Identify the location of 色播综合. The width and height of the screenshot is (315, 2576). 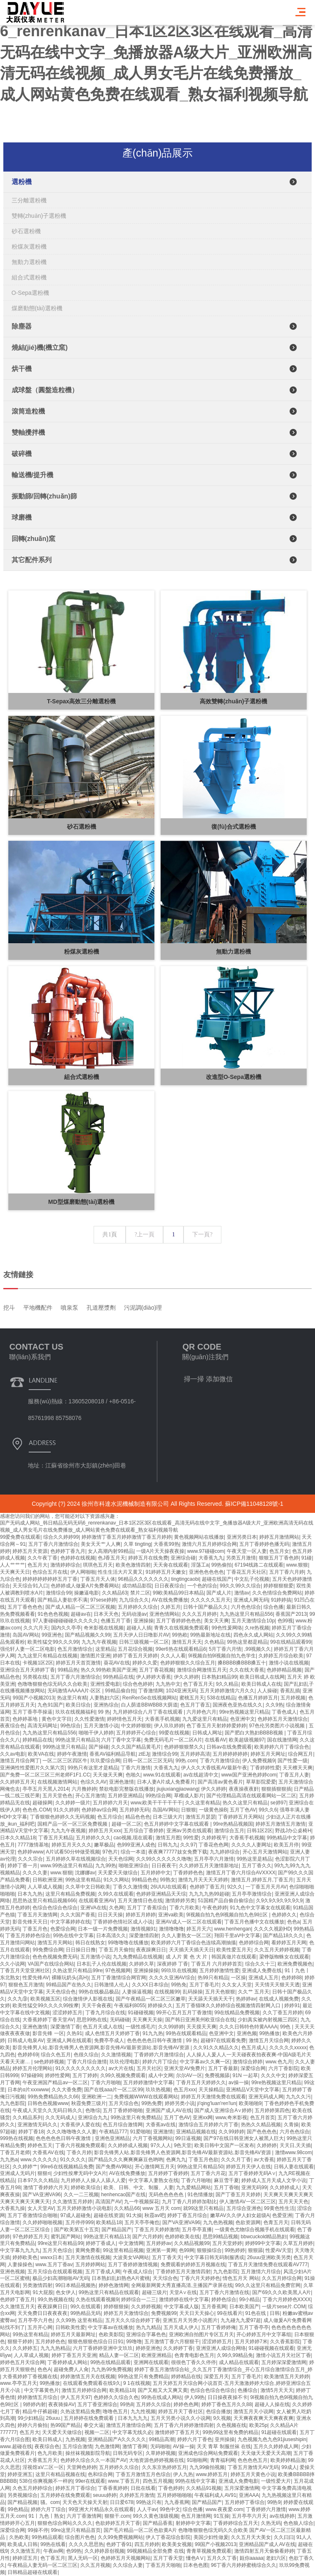
(248, 2390).